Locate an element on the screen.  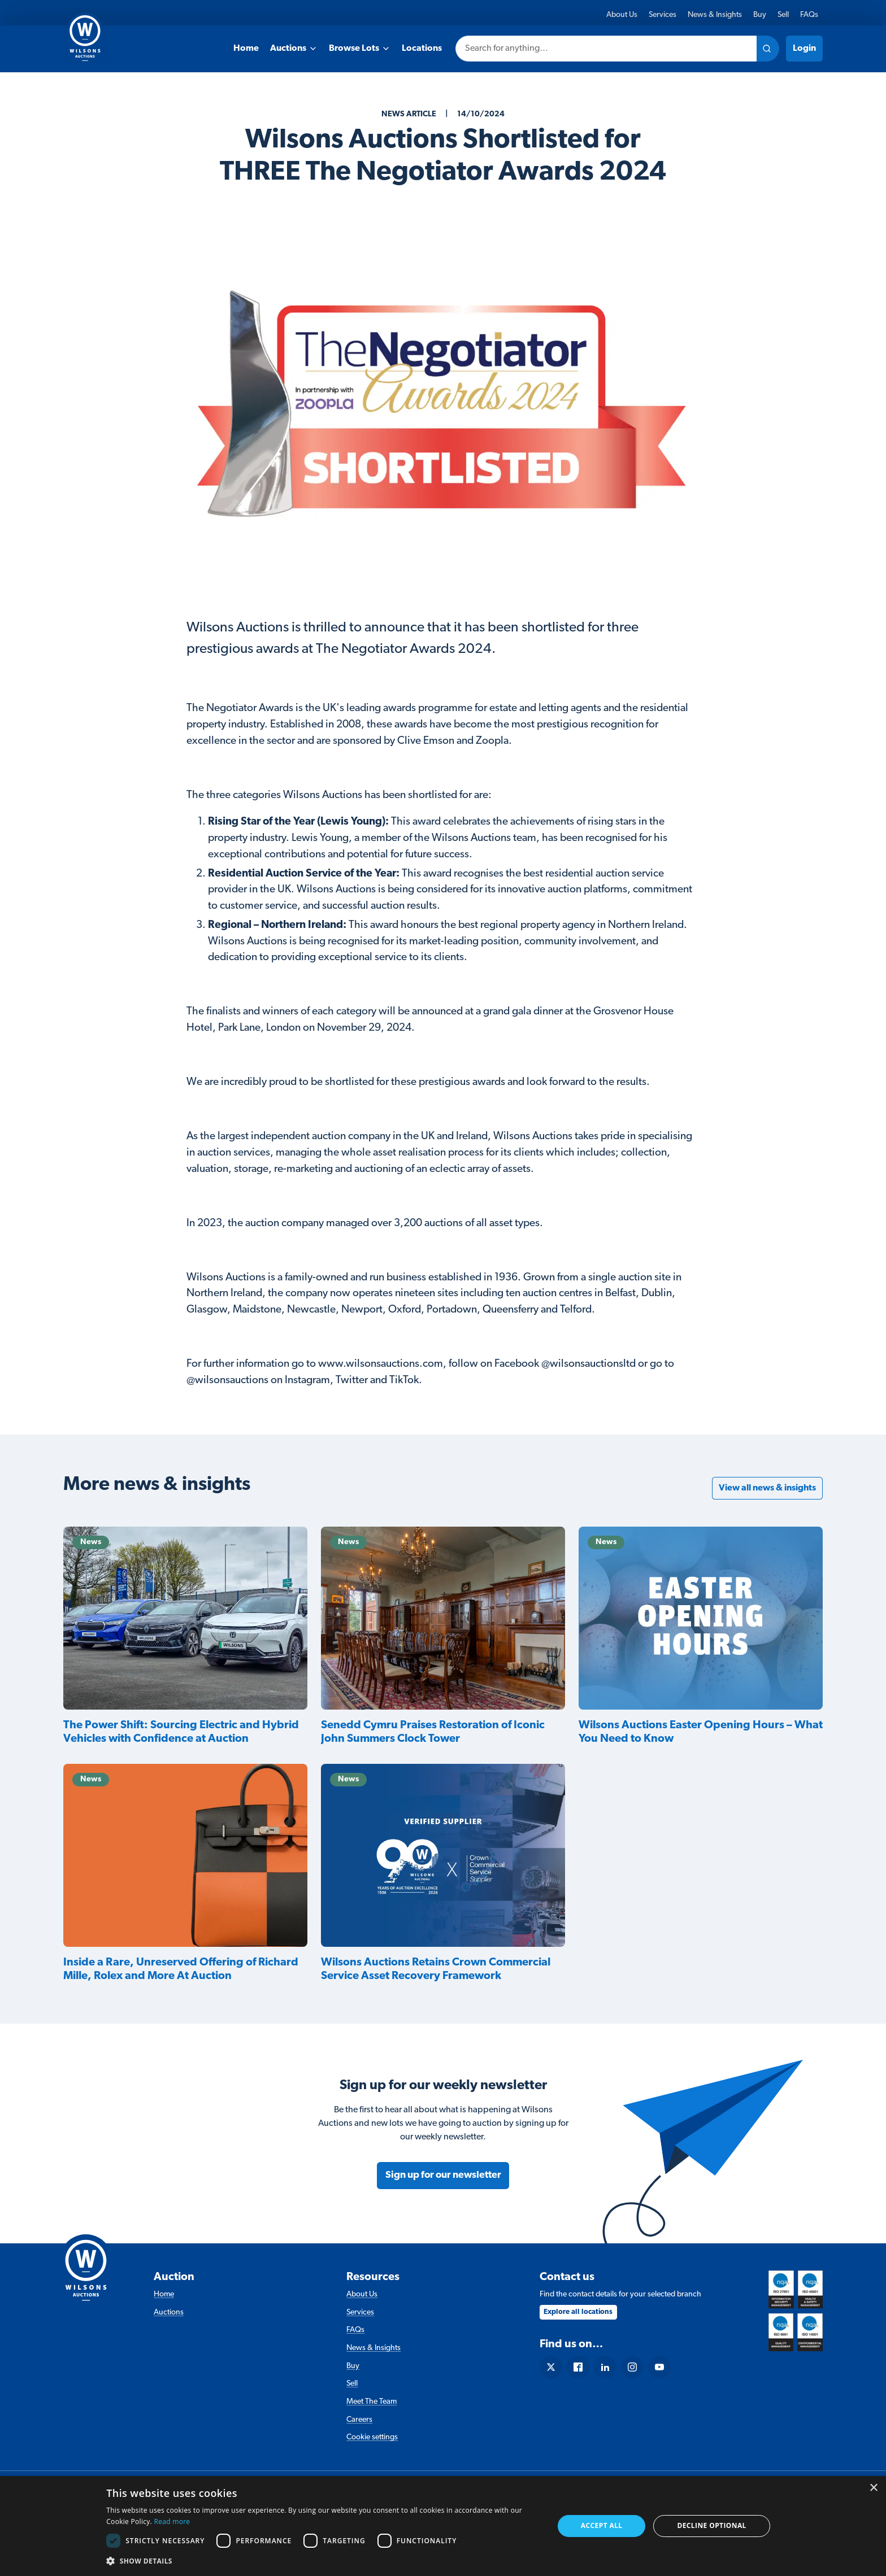
Decline Optional [button] is located at coordinates (711, 2525).